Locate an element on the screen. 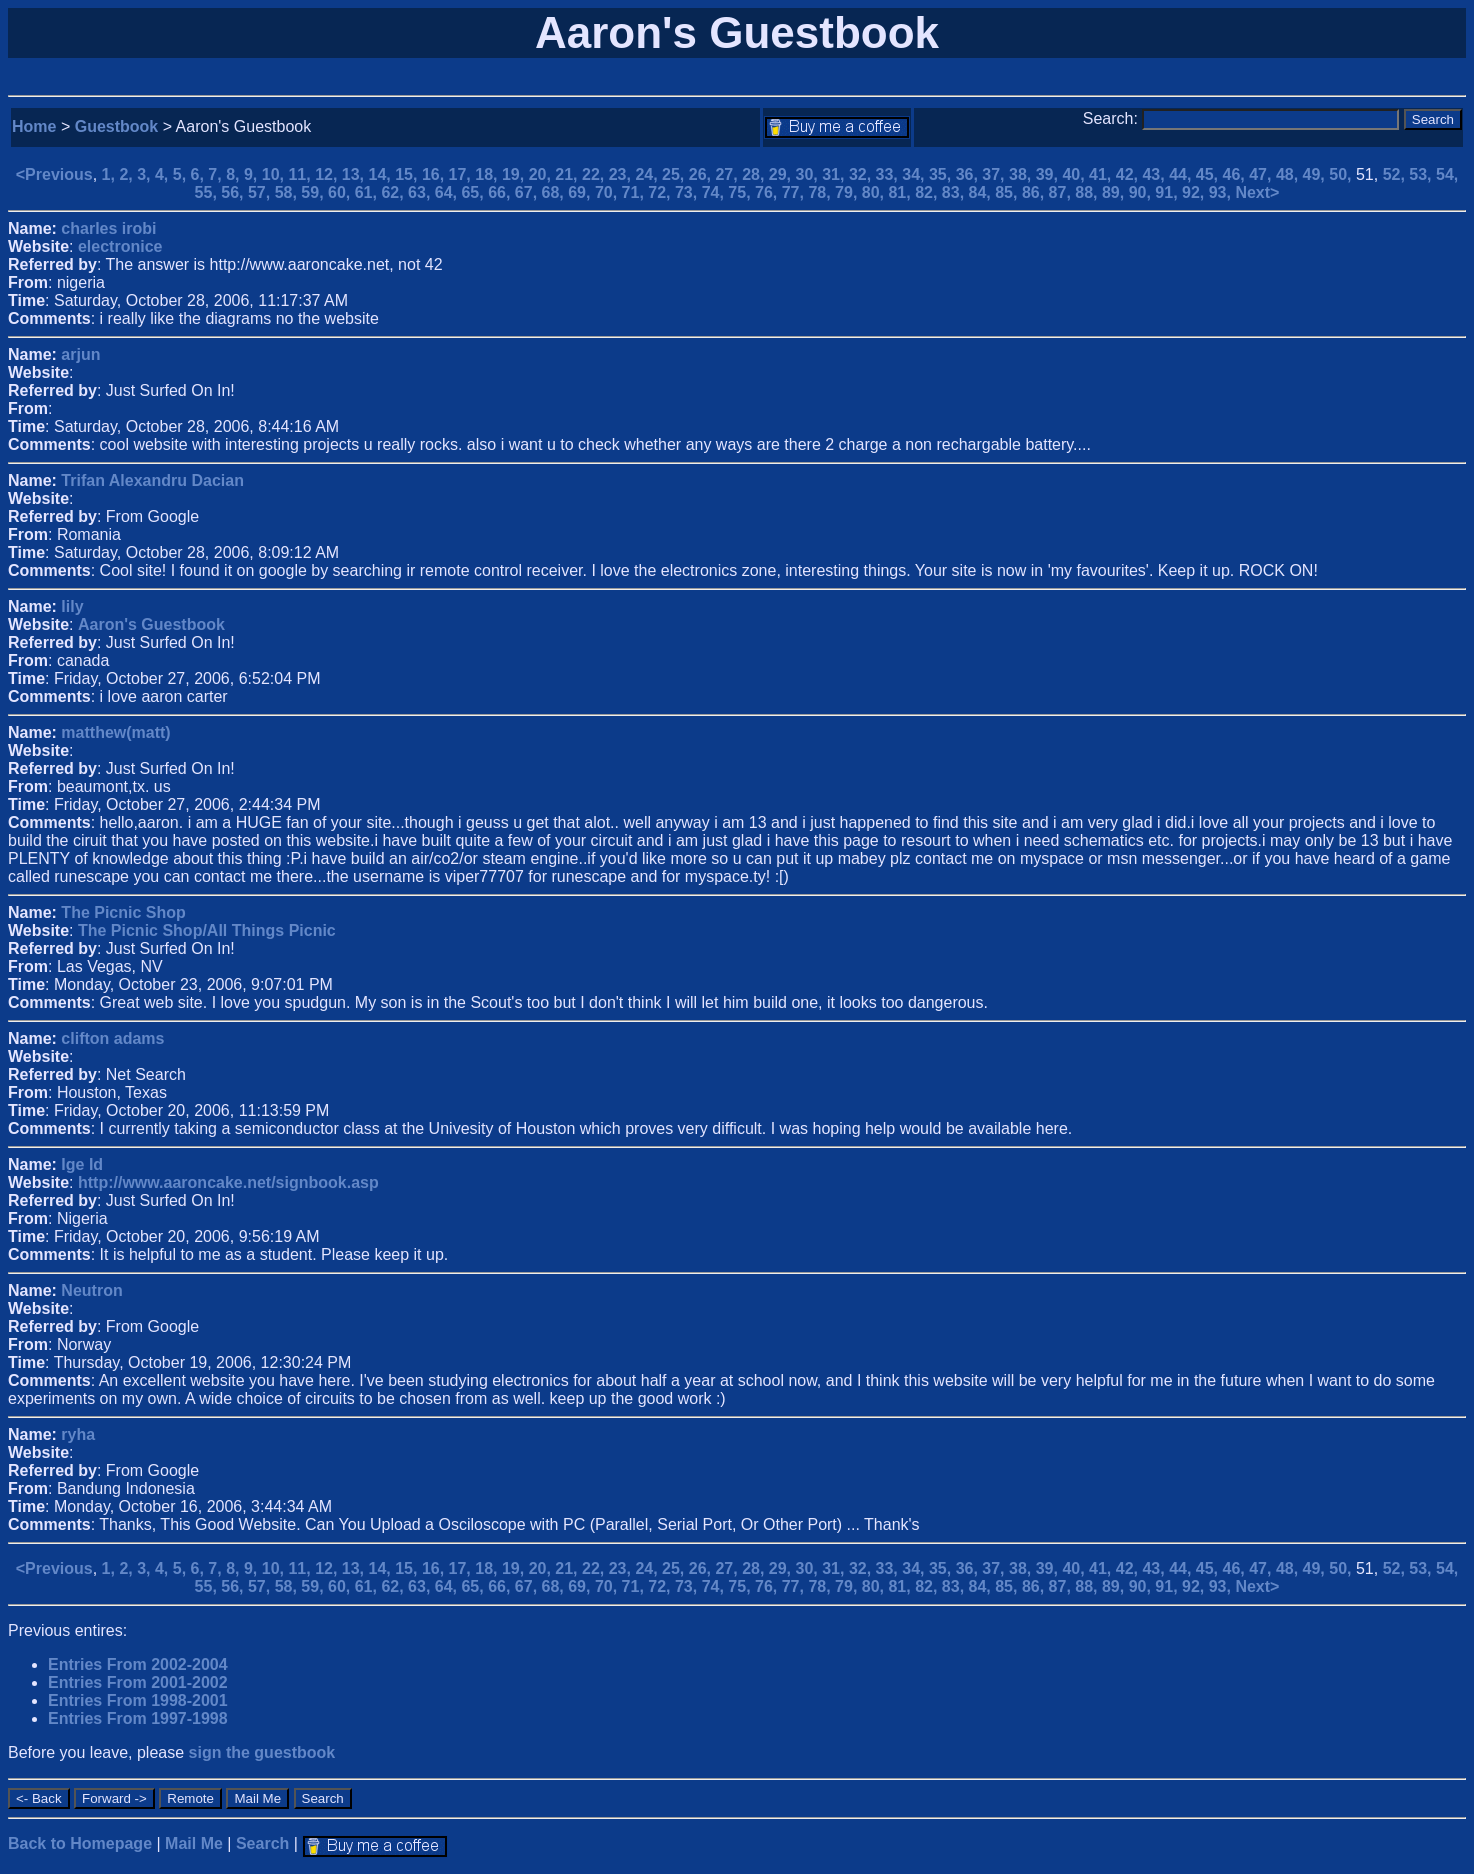 Image resolution: width=1474 pixels, height=1874 pixels. Entries From 1998-2001 is located at coordinates (138, 1700).